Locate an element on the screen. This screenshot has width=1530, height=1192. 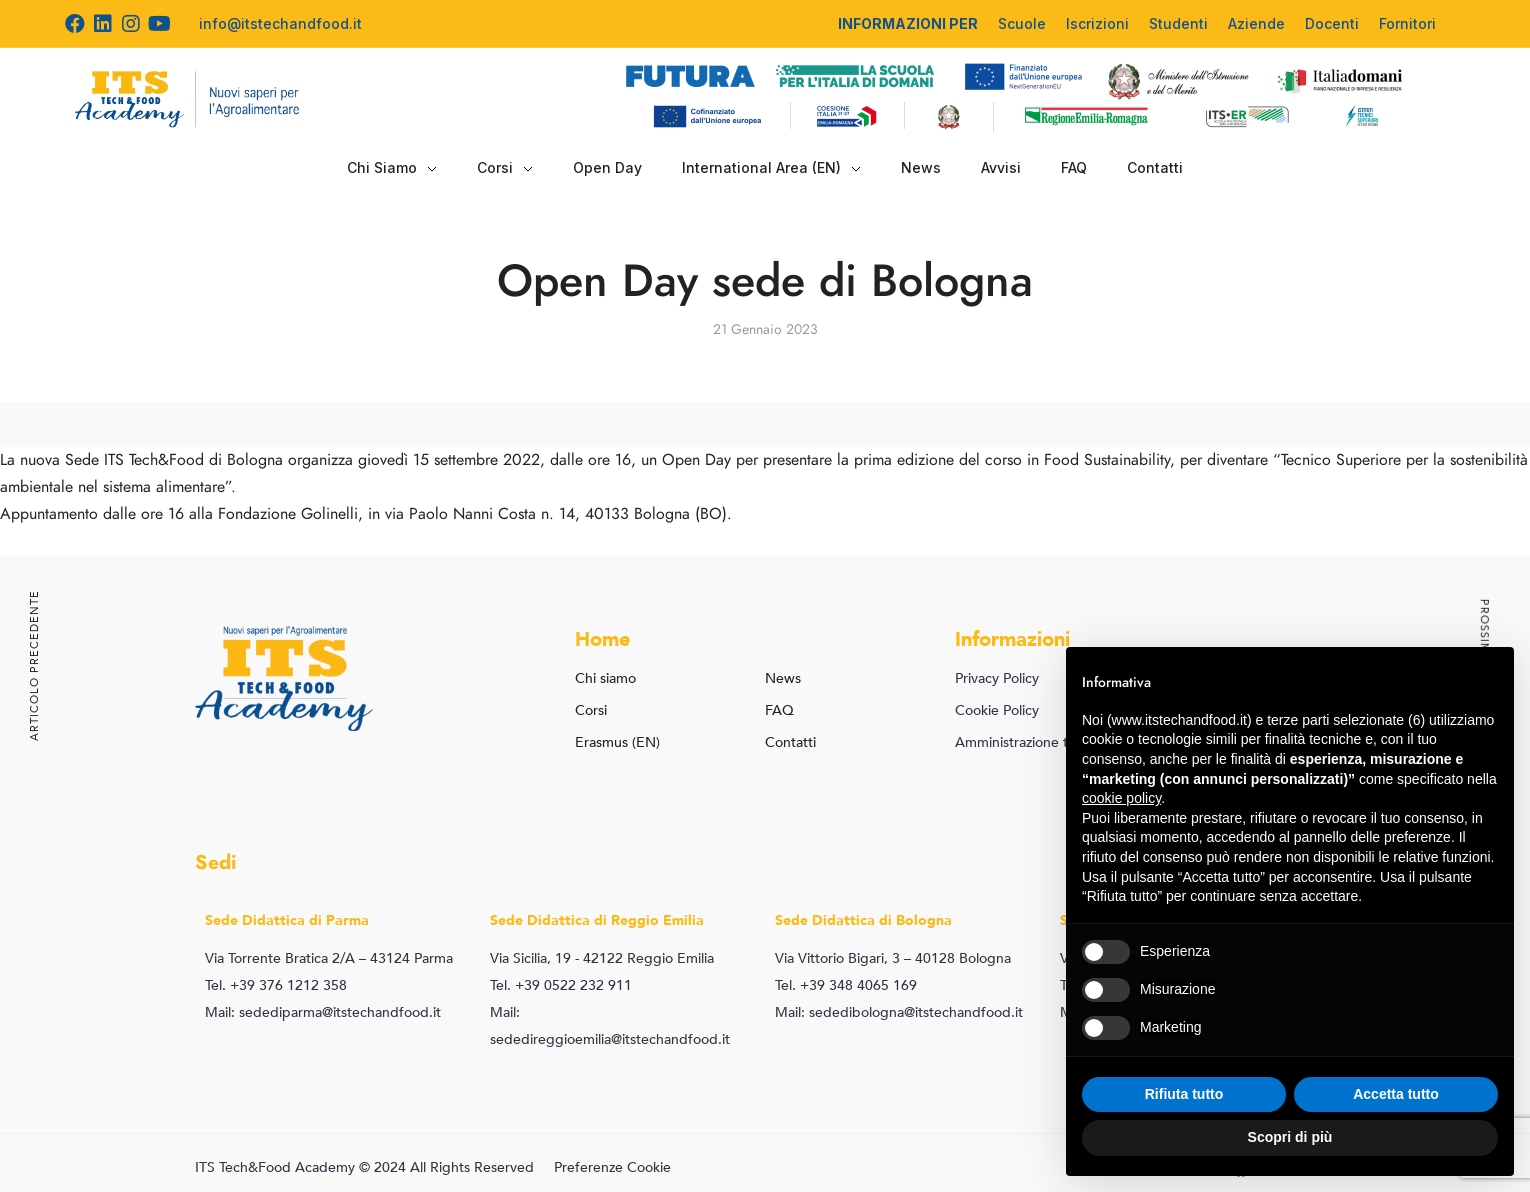
Preferenze Cookie is located at coordinates (612, 1167).